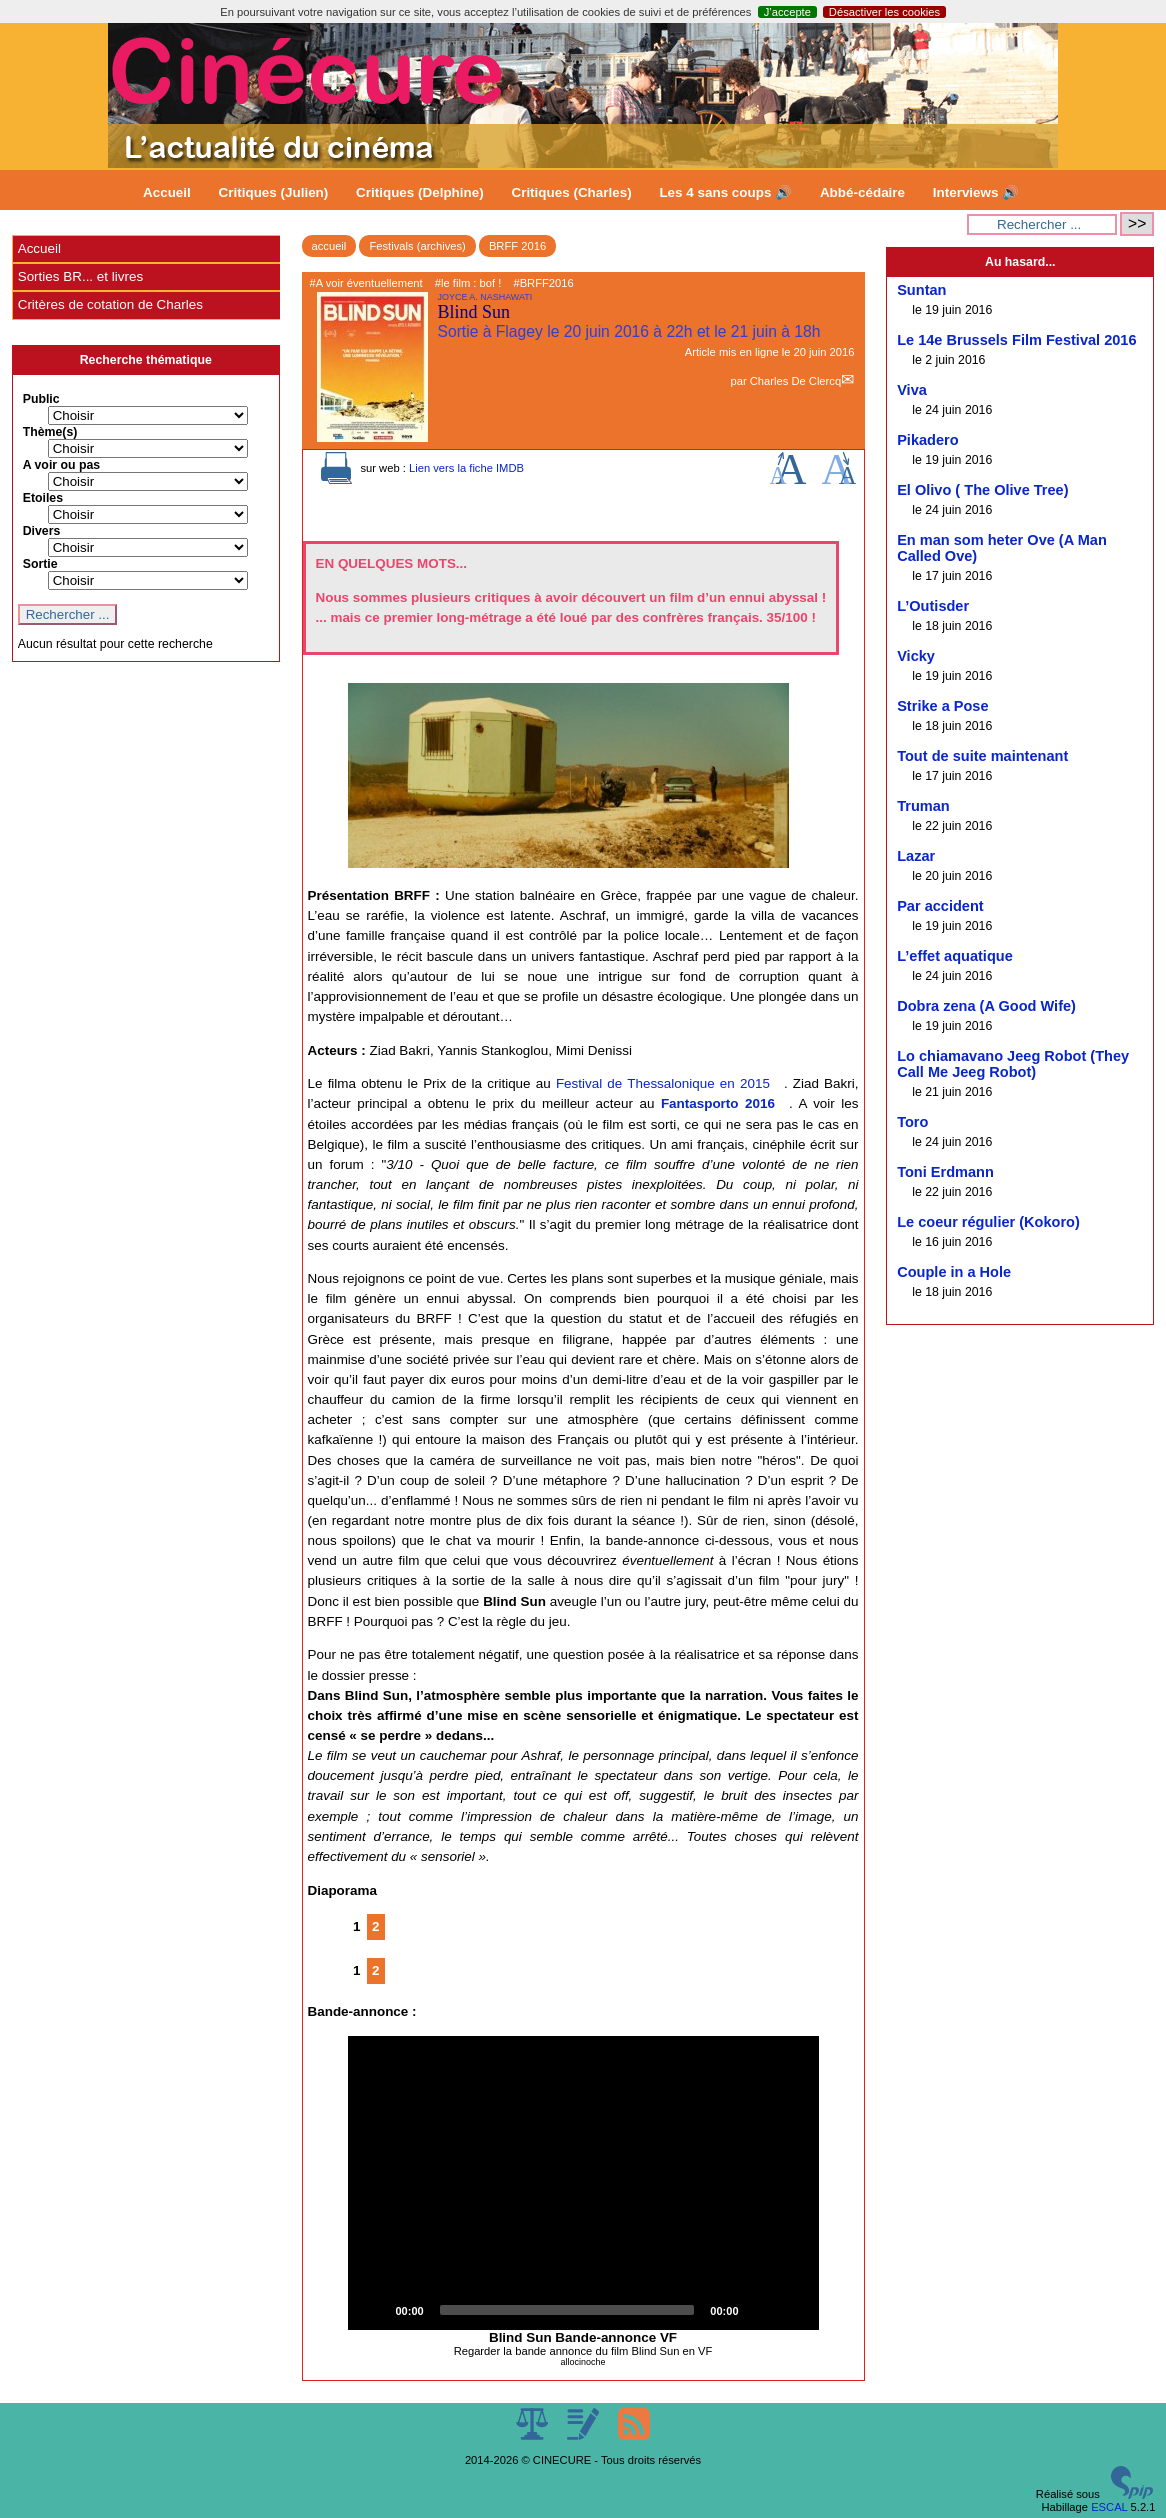 The height and width of the screenshot is (2518, 1166). Describe the element at coordinates (986, 1006) in the screenshot. I see `Dobra zena (A Good Wife)` at that location.